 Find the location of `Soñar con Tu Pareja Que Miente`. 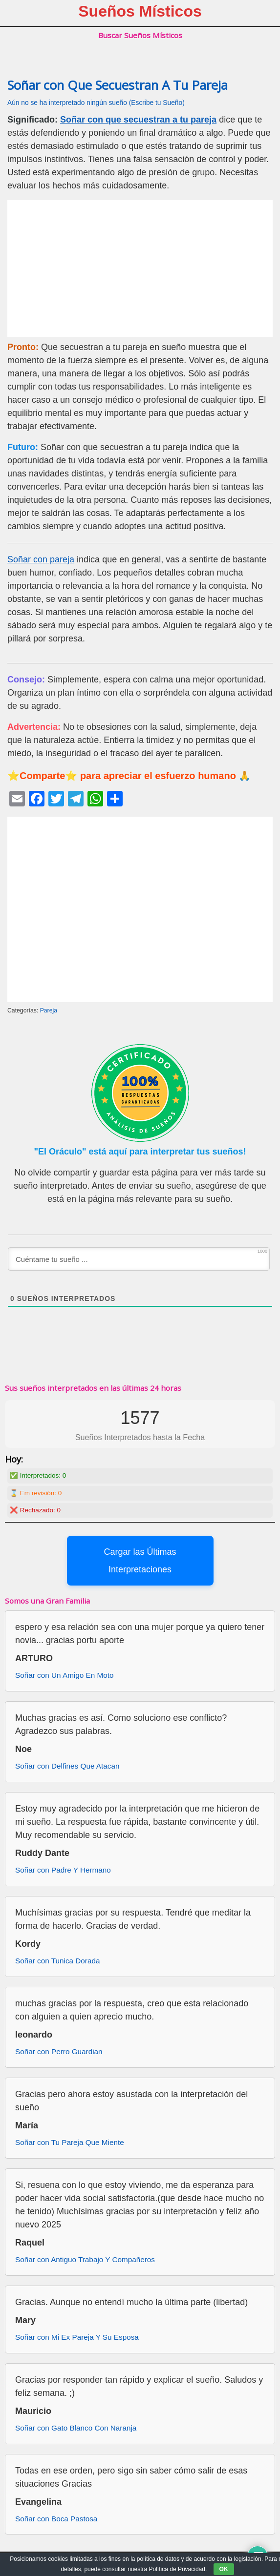

Soñar con Tu Pareja Que Miente is located at coordinates (69, 2142).